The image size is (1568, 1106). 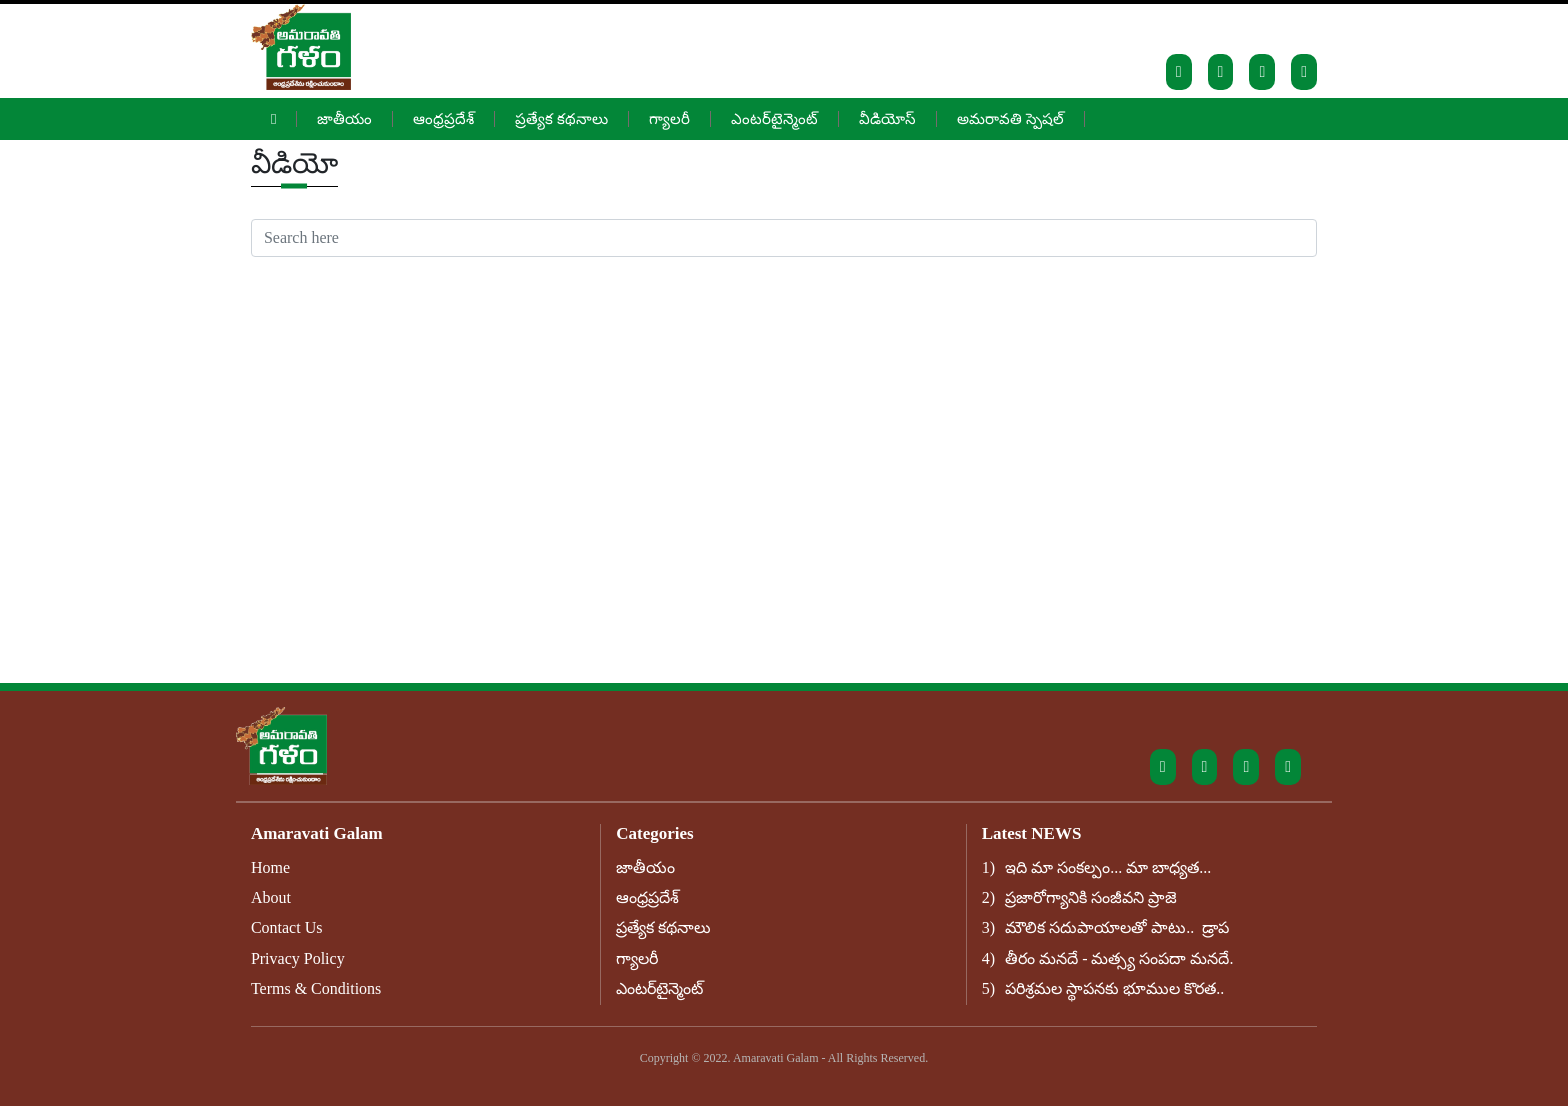 I want to click on జాతీయం, so click(x=344, y=119).